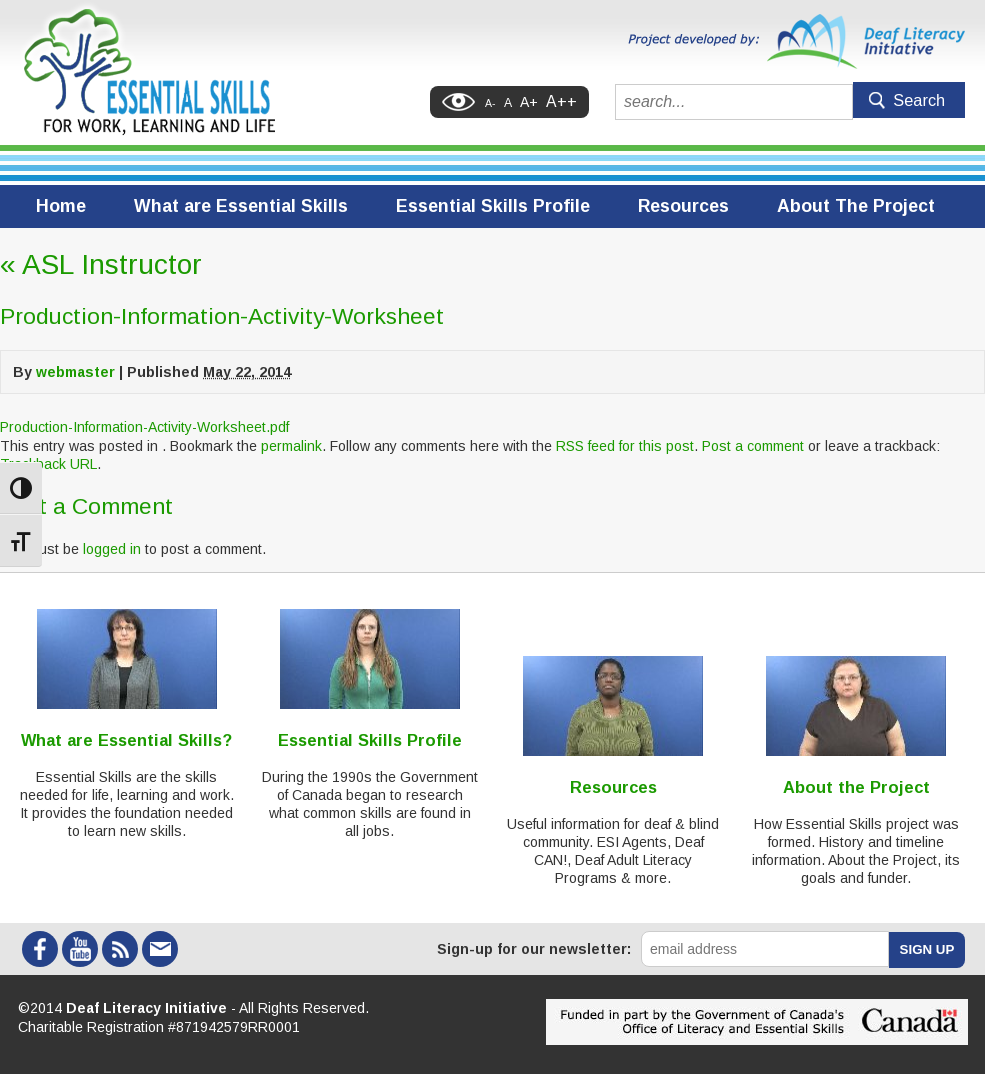 The height and width of the screenshot is (1074, 985). What do you see at coordinates (112, 549) in the screenshot?
I see `logged in` at bounding box center [112, 549].